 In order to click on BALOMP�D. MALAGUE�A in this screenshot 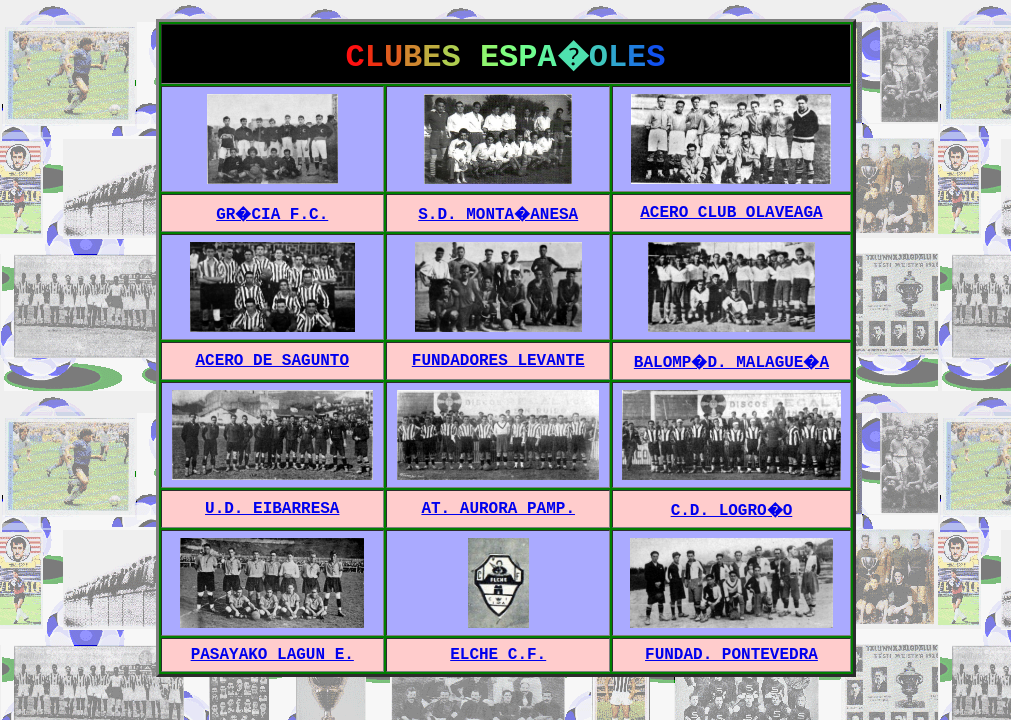, I will do `click(731, 363)`.